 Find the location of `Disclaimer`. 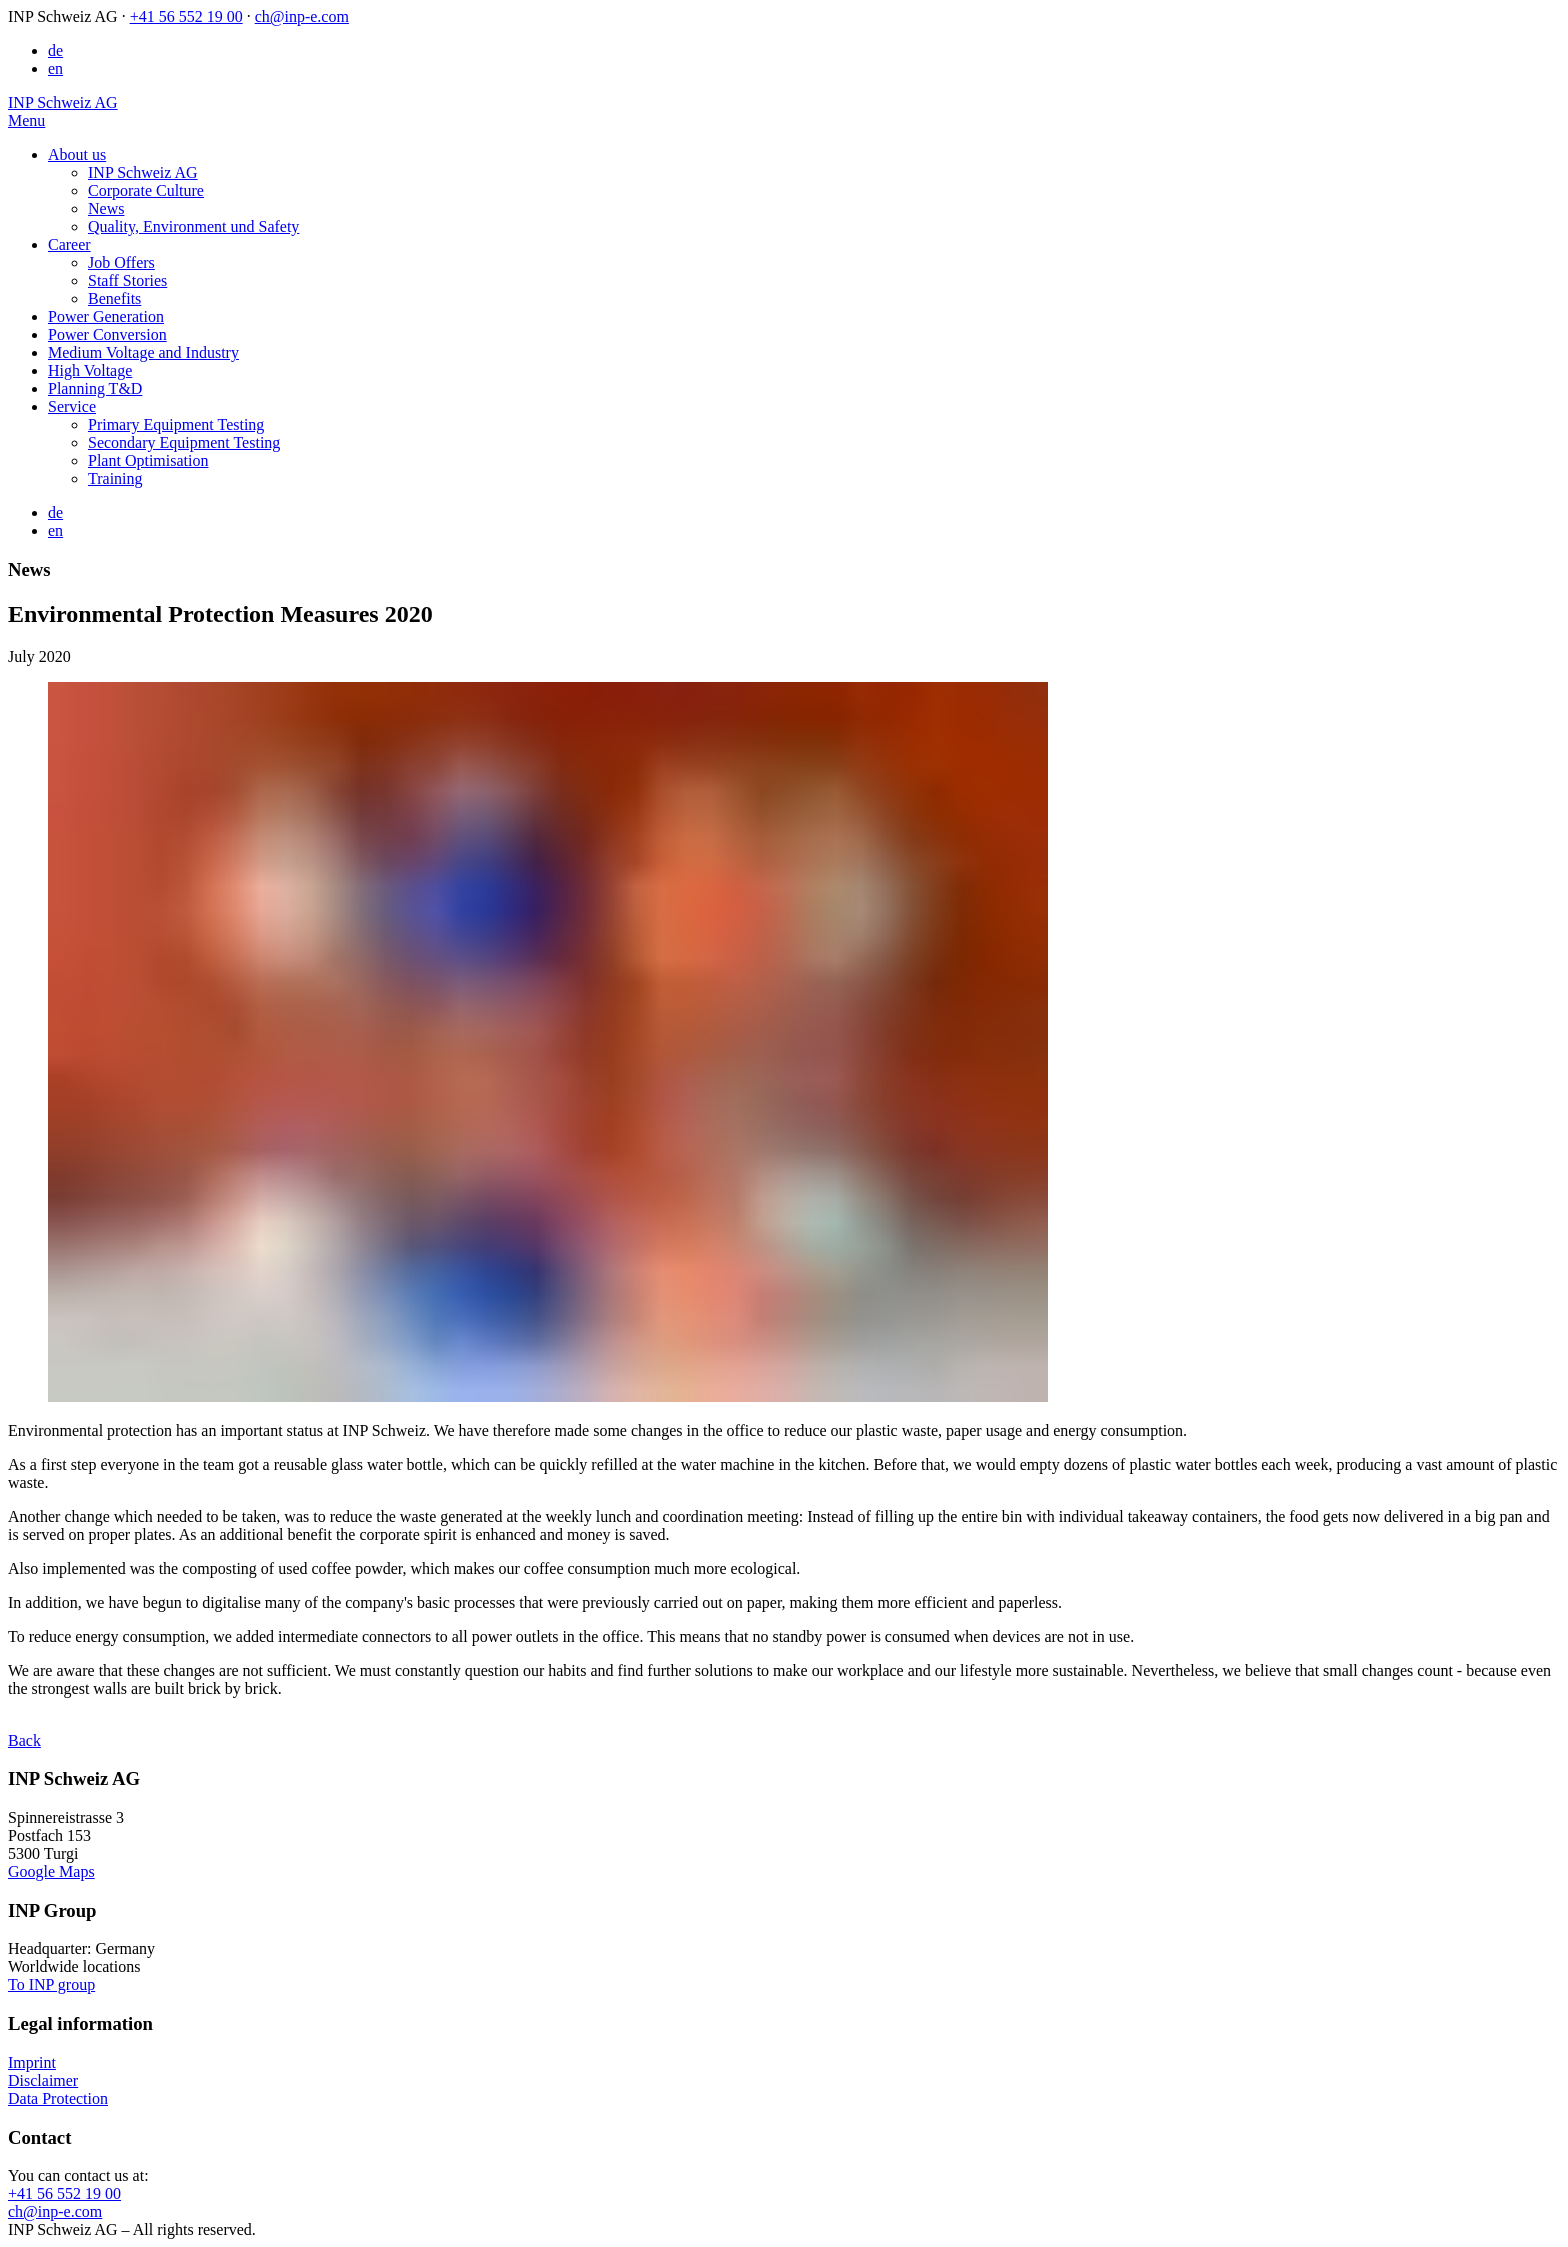

Disclaimer is located at coordinates (43, 2080).